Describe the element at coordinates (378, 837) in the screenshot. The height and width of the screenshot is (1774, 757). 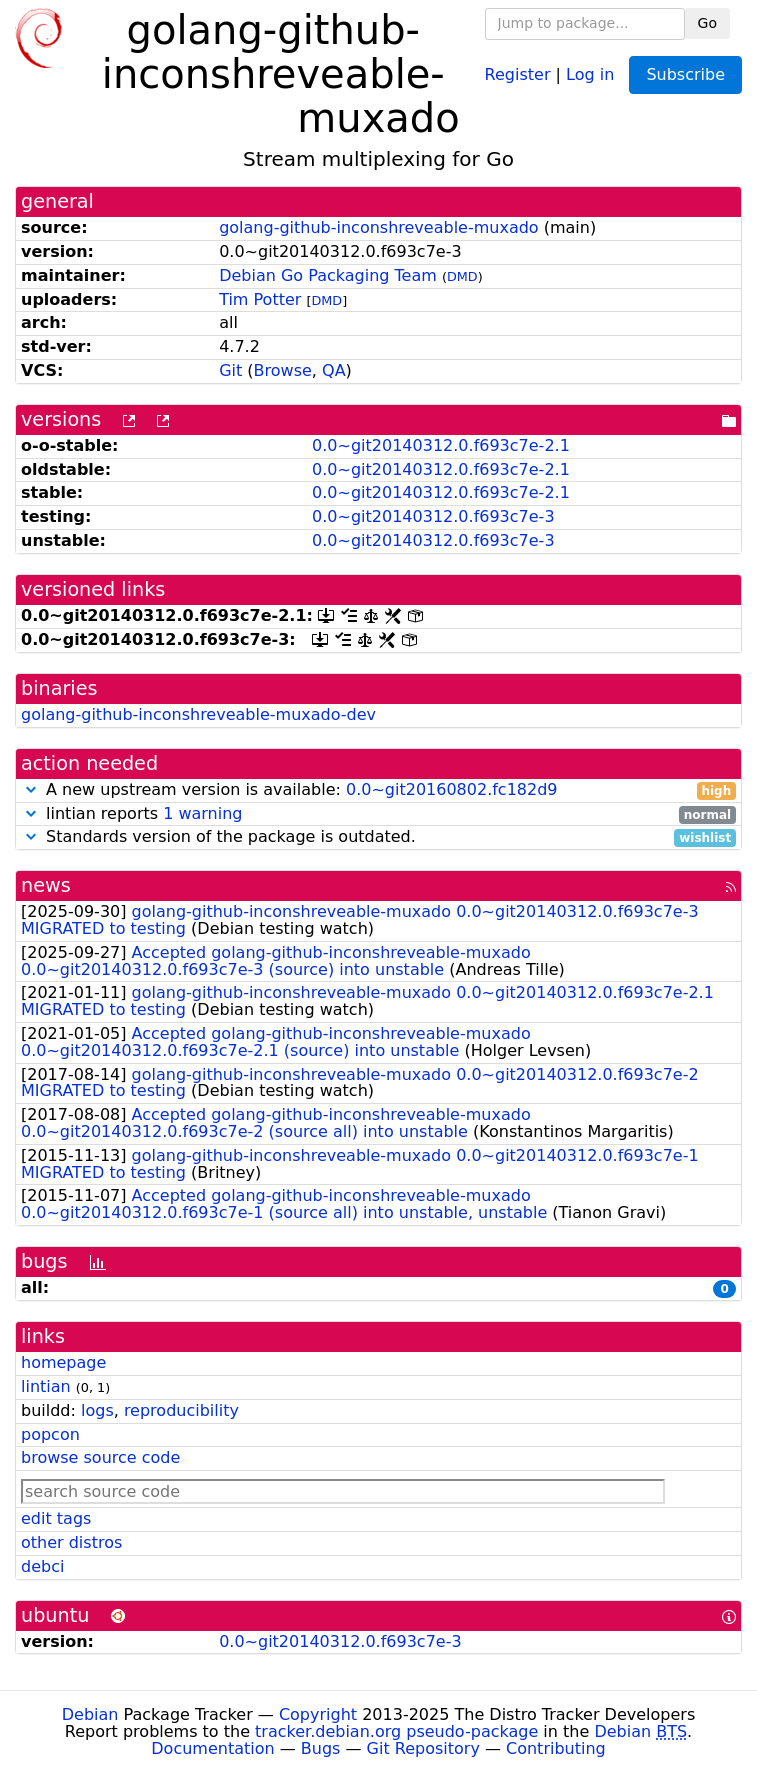
I see `Standards version of the package is outdated.` at that location.